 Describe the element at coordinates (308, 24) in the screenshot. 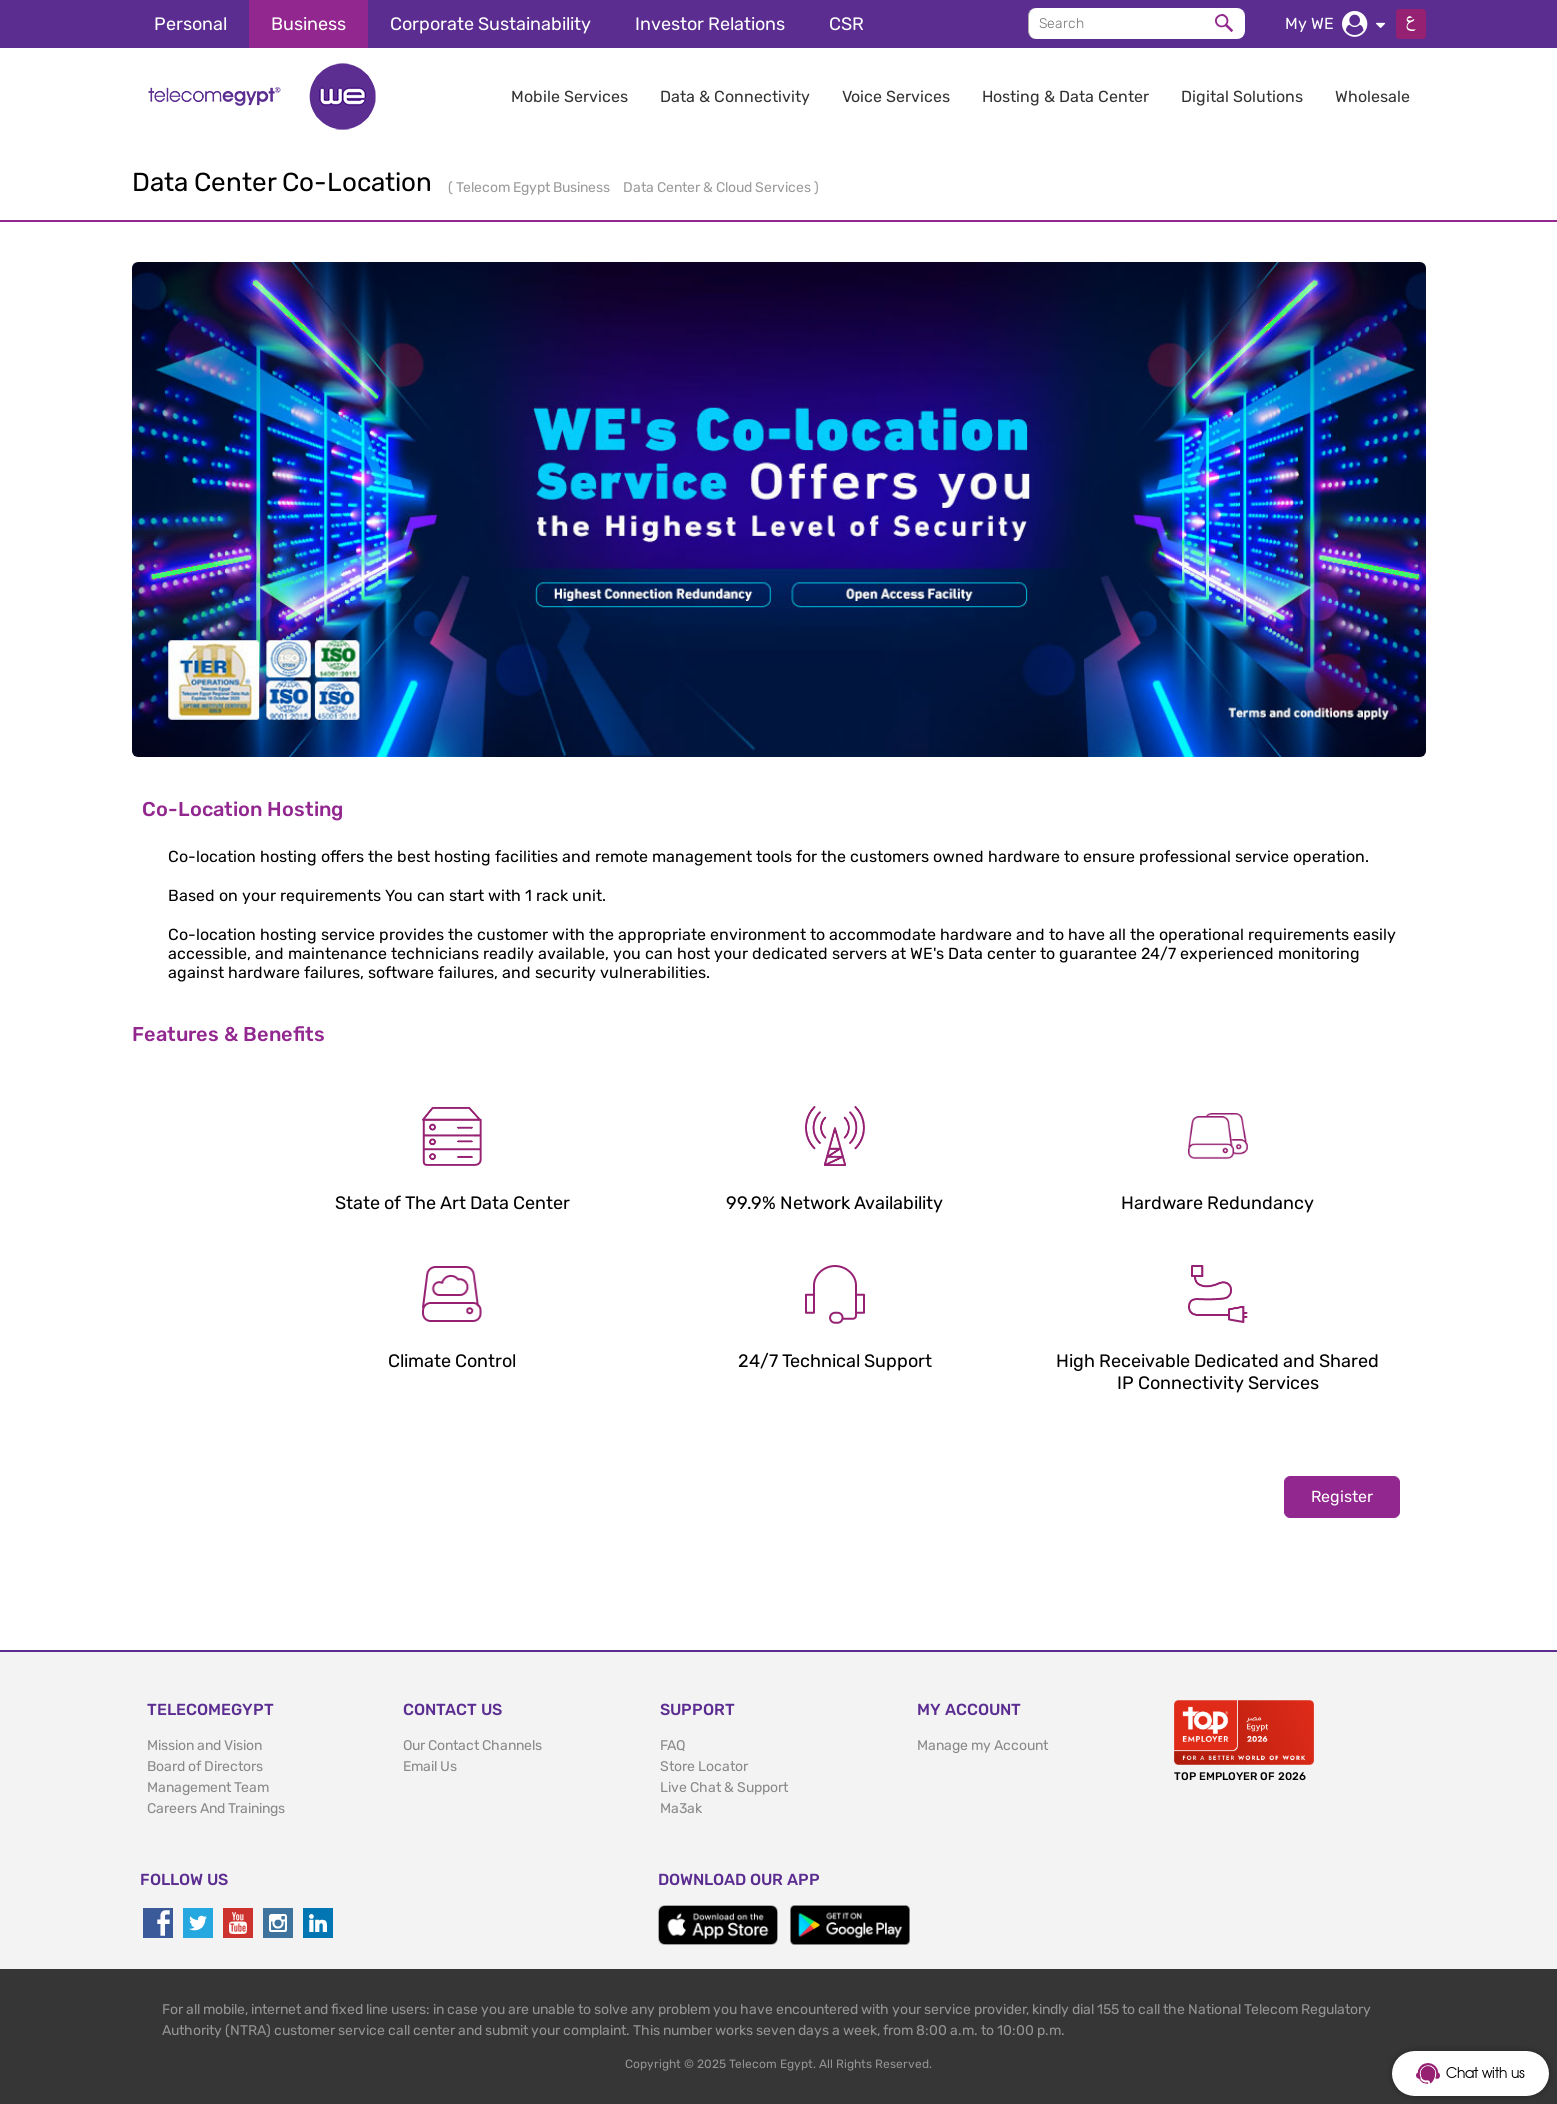

I see `Business` at that location.